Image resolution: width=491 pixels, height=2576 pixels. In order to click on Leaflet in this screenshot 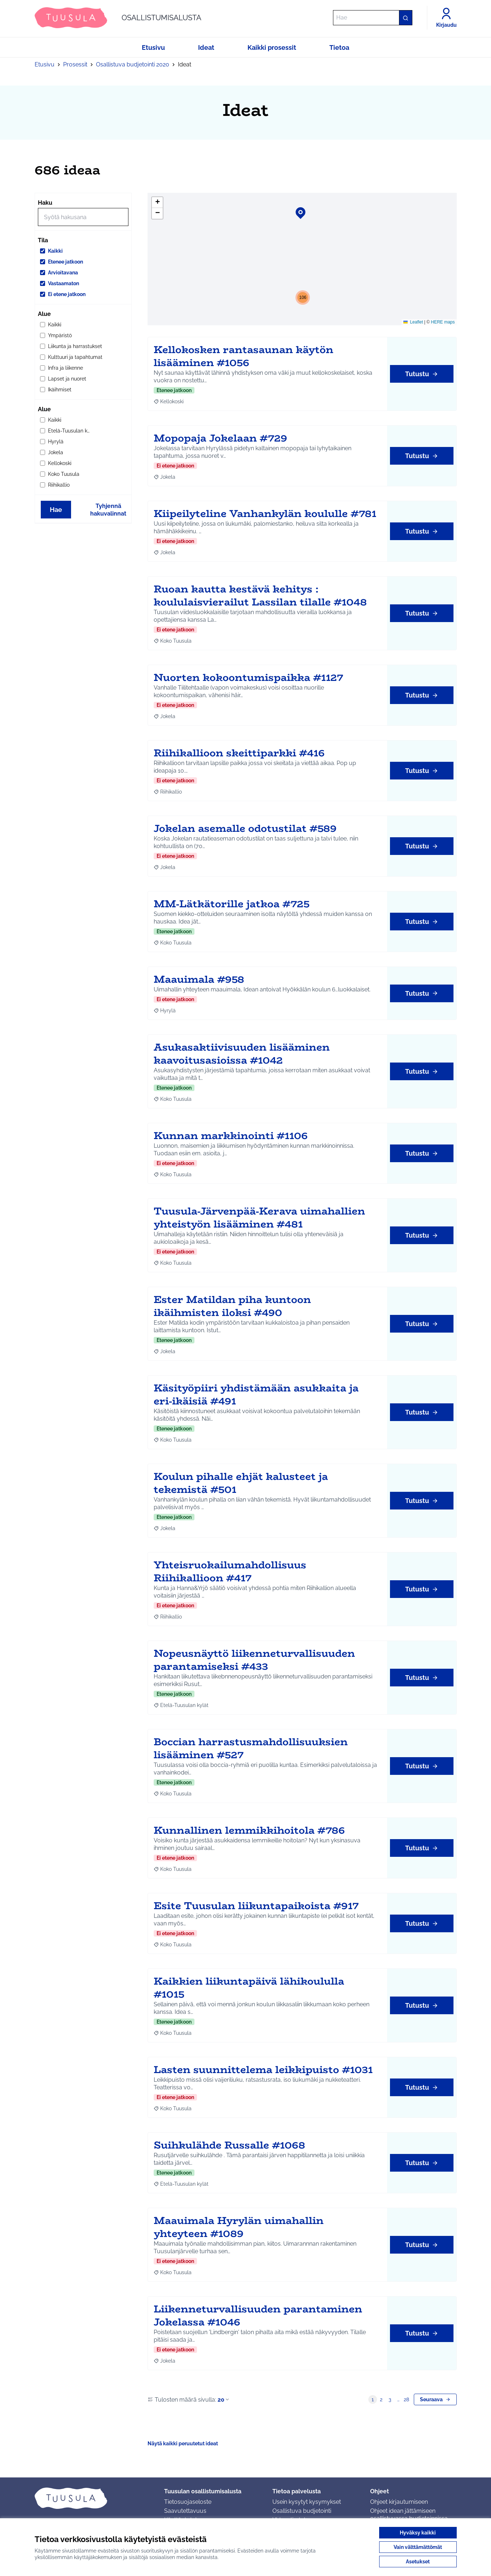, I will do `click(413, 322)`.